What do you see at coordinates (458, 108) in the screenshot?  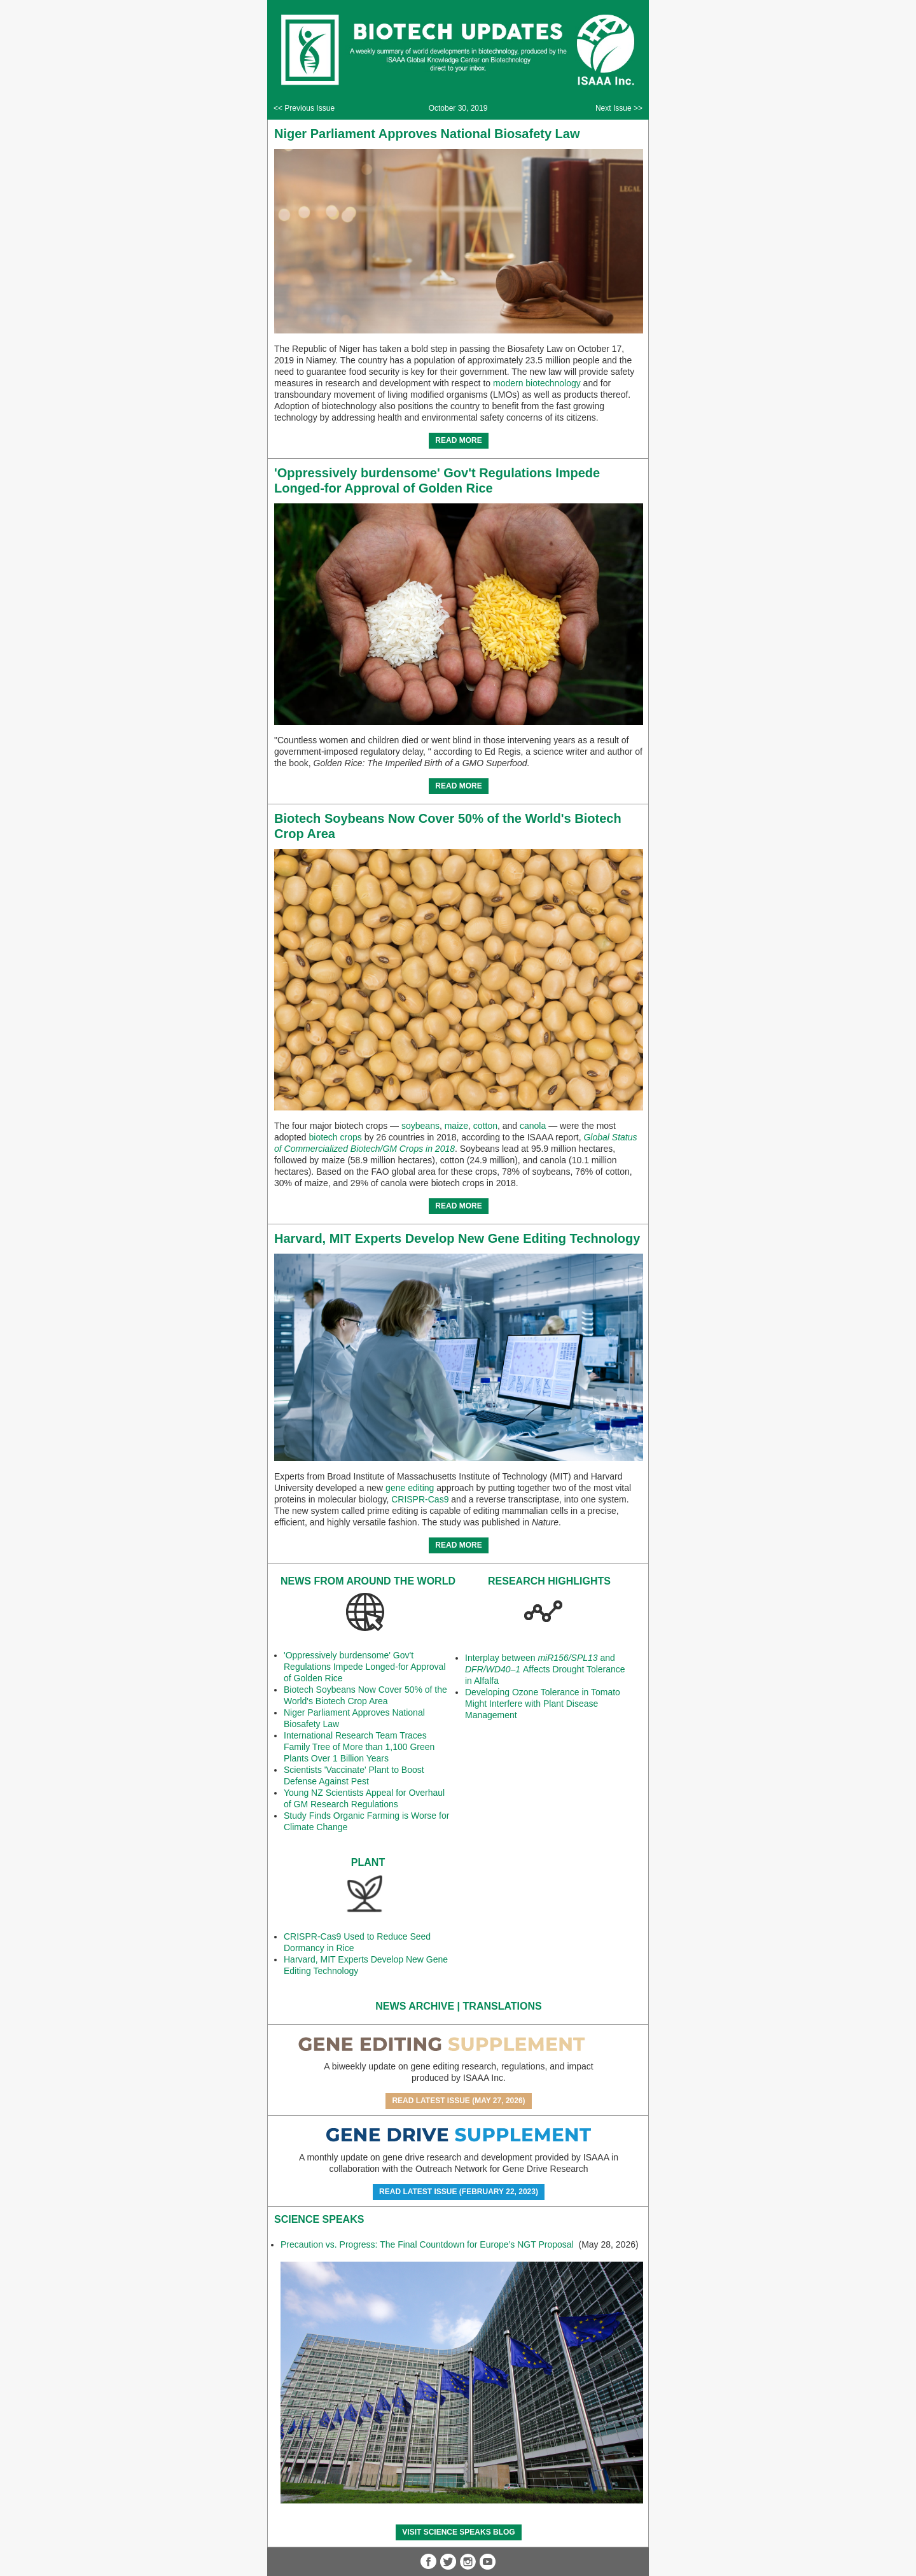 I see `October 30, 2019` at bounding box center [458, 108].